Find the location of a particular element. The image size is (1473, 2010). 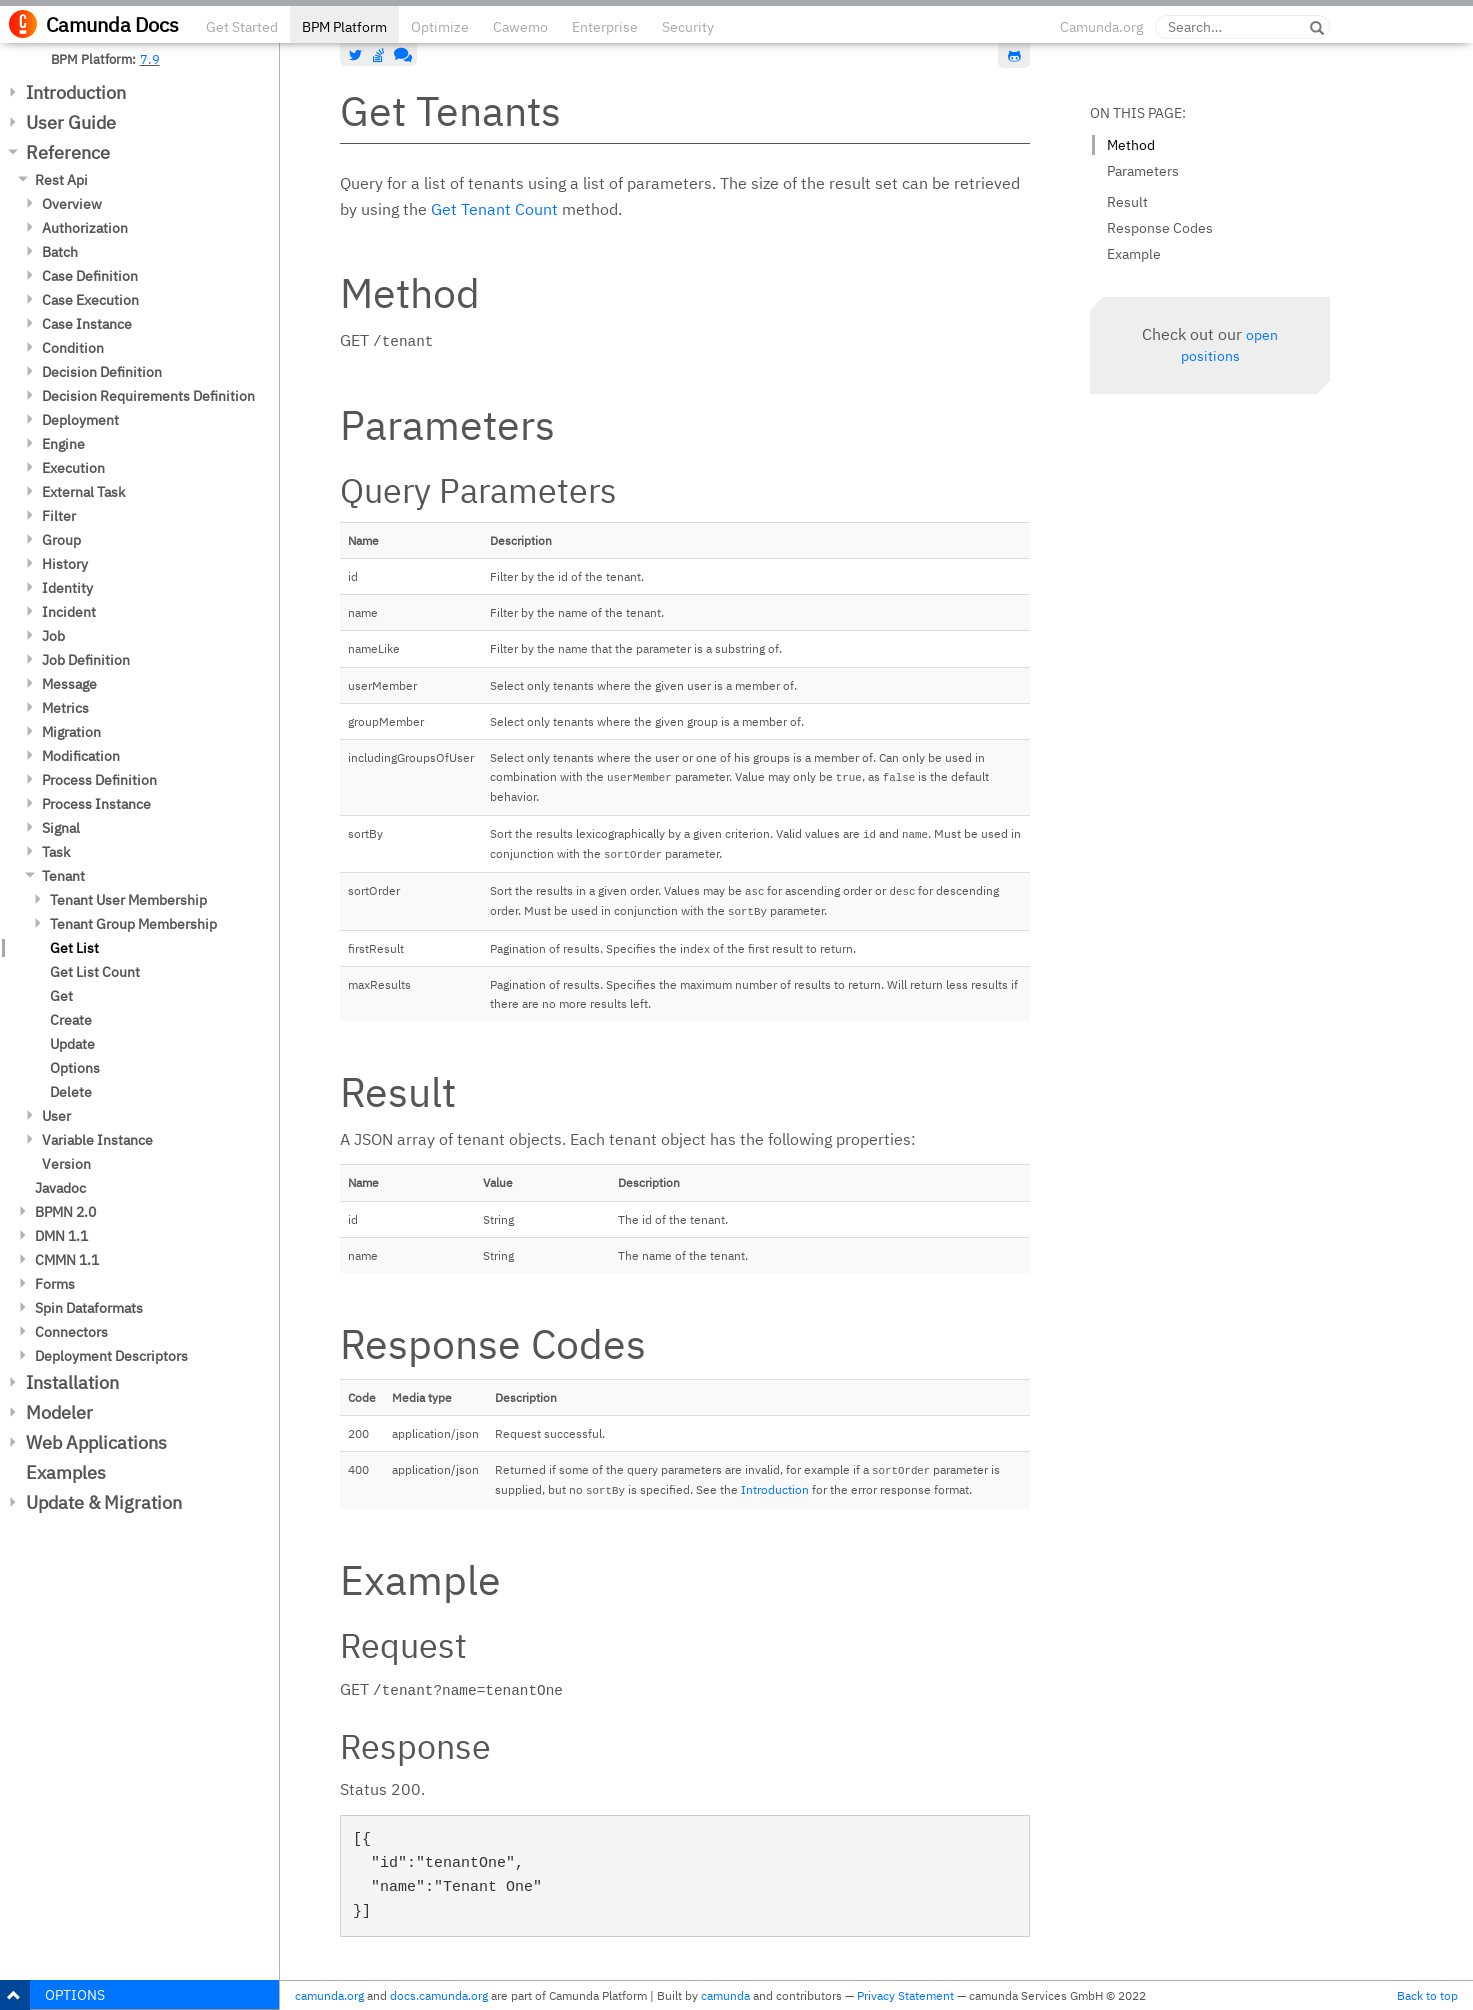

Options is located at coordinates (75, 1068).